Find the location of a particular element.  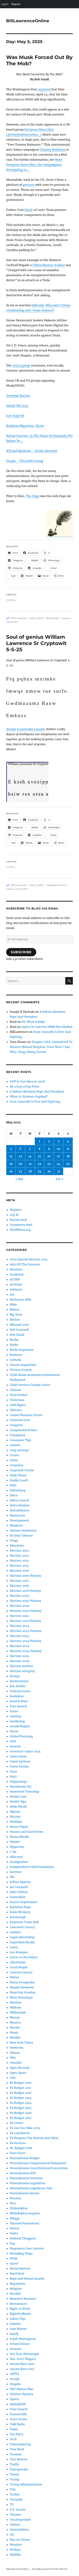

Money is located at coordinates (15, 2017).